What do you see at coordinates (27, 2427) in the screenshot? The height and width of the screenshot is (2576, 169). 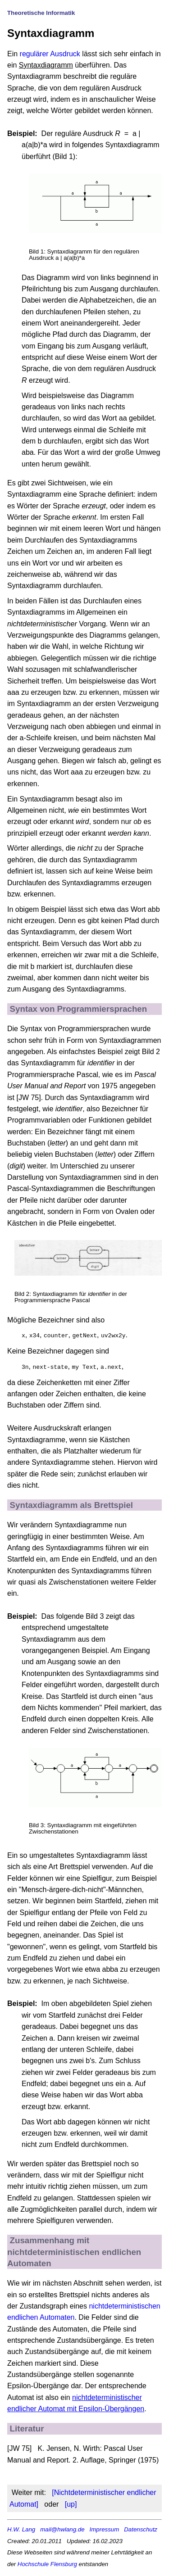 I see `Literatur` at bounding box center [27, 2427].